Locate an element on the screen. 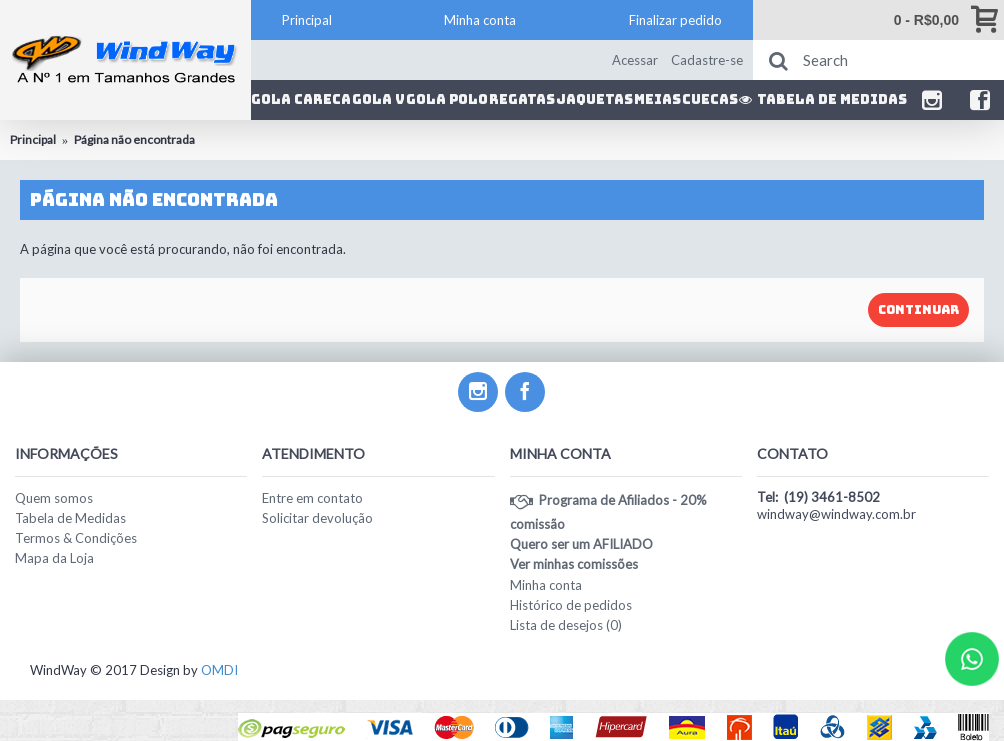  Quem somos is located at coordinates (54, 498).